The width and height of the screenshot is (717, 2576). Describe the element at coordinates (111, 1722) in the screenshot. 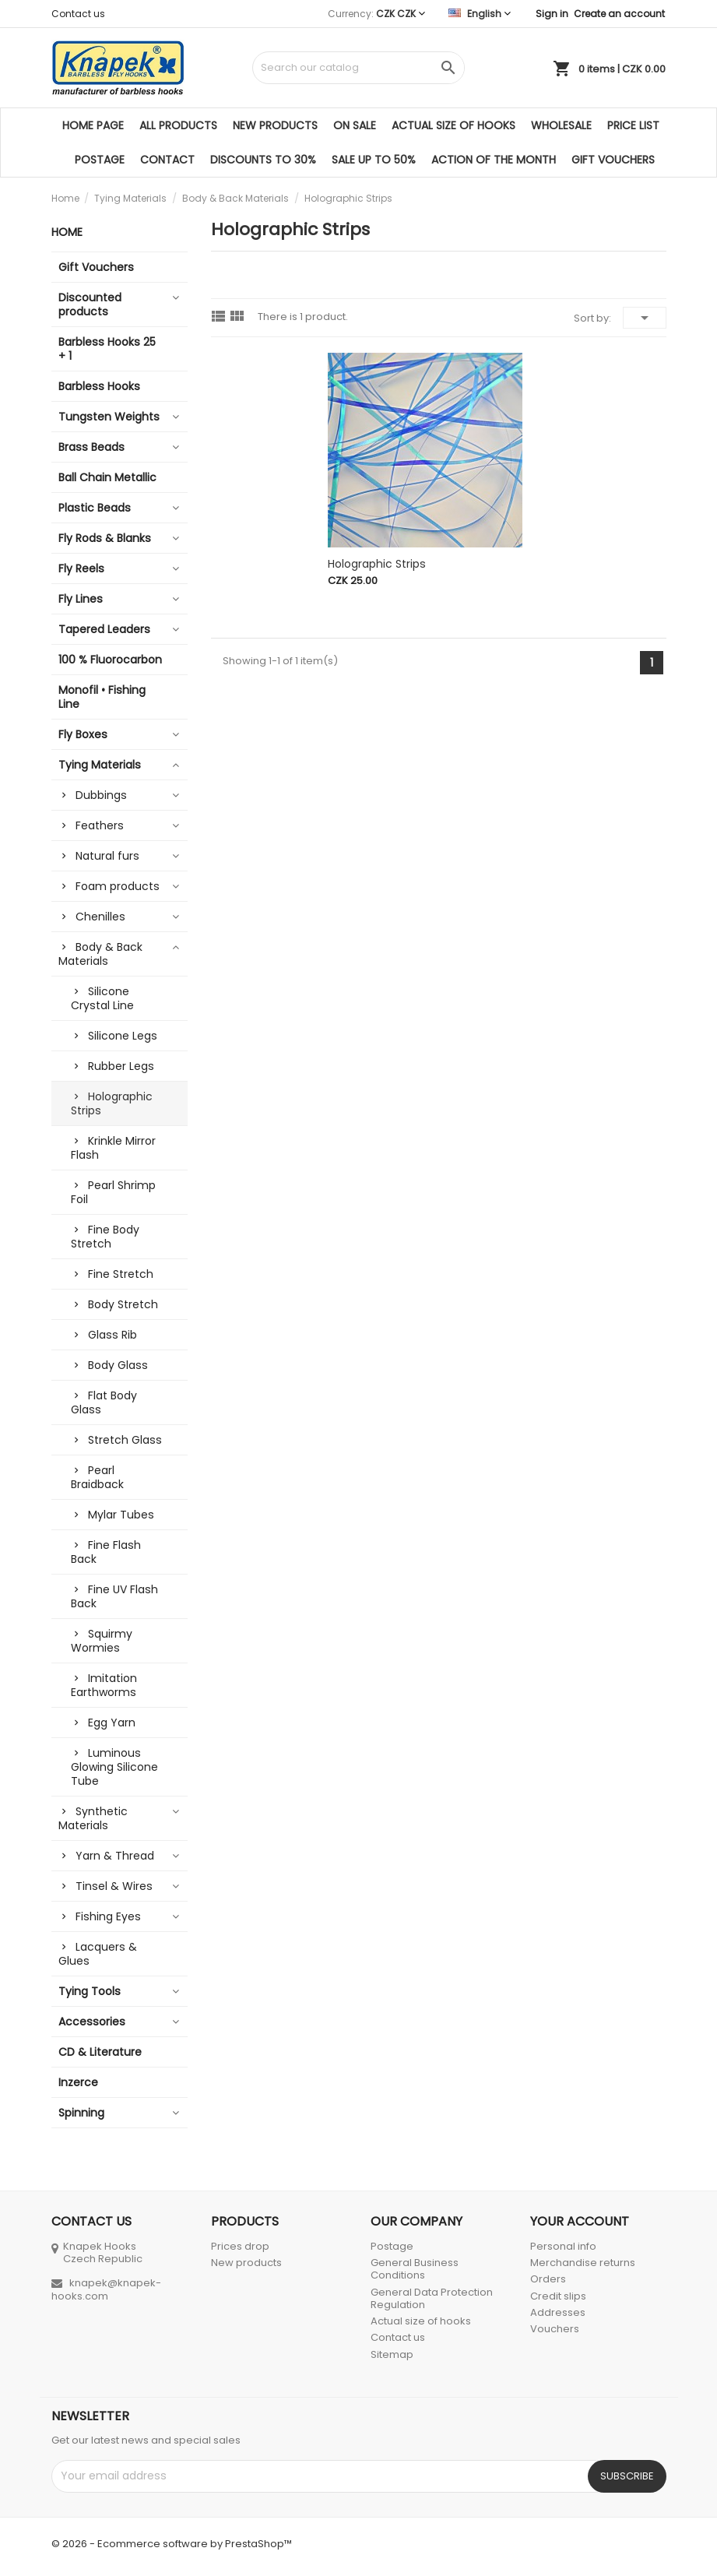

I see `Egg Yarn` at that location.